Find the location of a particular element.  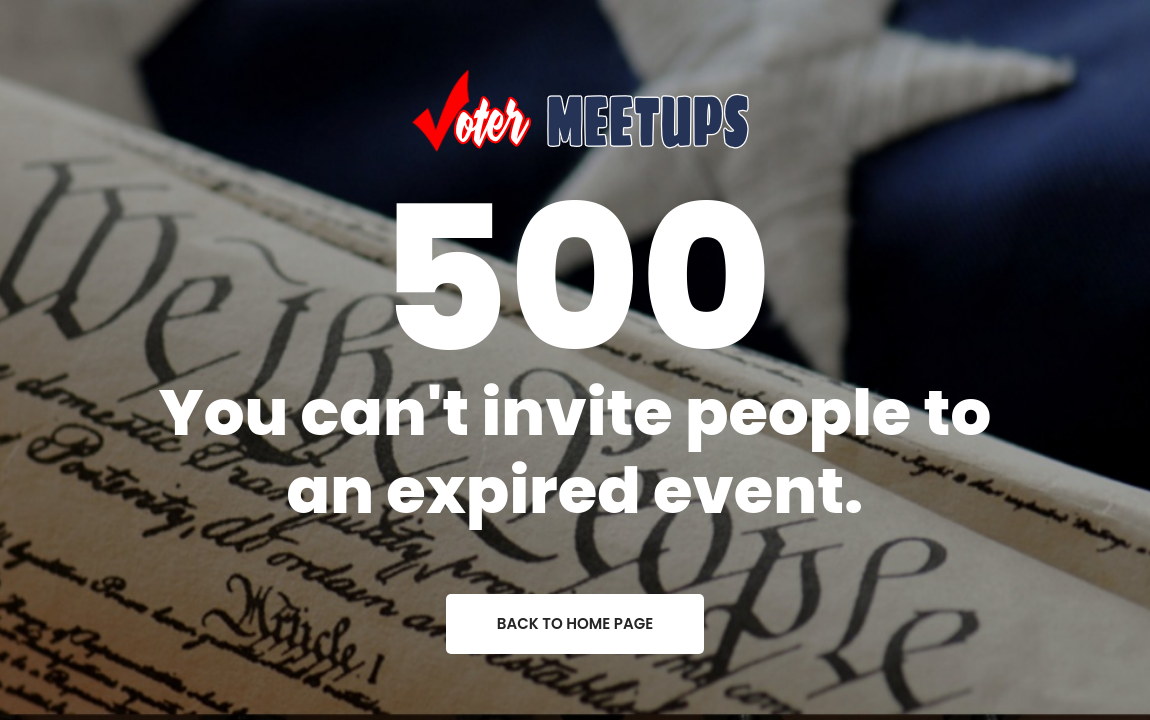

back to home page is located at coordinates (575, 623).